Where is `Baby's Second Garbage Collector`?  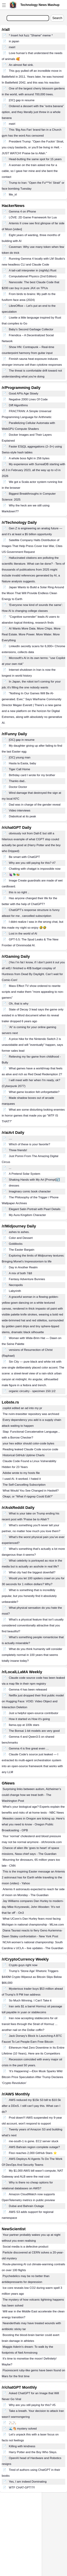
Baby's Second Garbage Collector is located at coordinates (31, 329).